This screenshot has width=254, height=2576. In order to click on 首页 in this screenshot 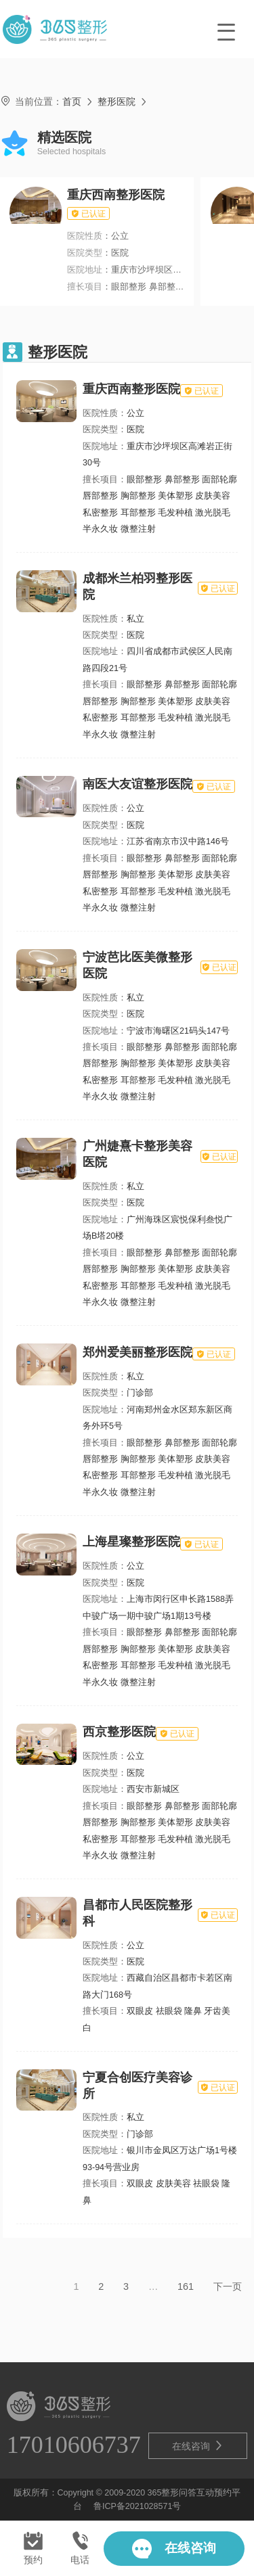, I will do `click(71, 101)`.